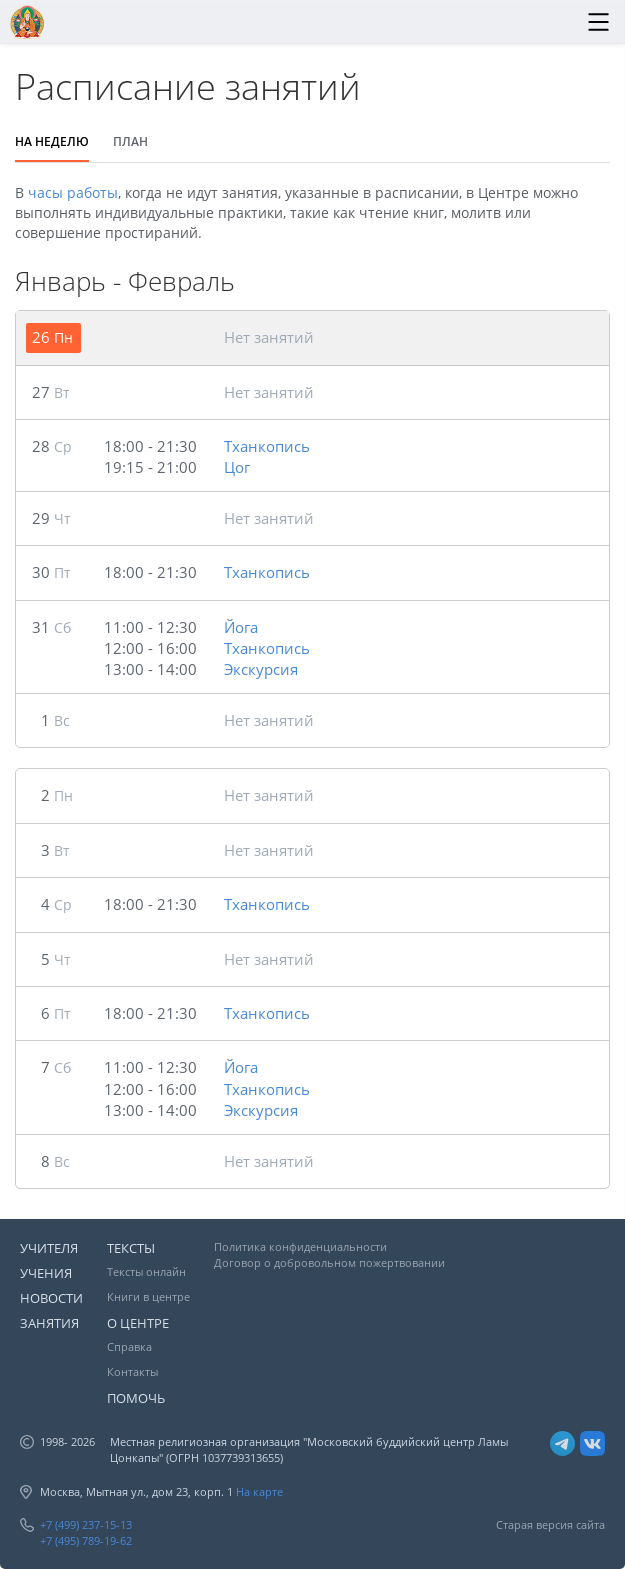 This screenshot has width=625, height=1569. What do you see at coordinates (49, 1248) in the screenshot?
I see `УЧИТЕЛЯ` at bounding box center [49, 1248].